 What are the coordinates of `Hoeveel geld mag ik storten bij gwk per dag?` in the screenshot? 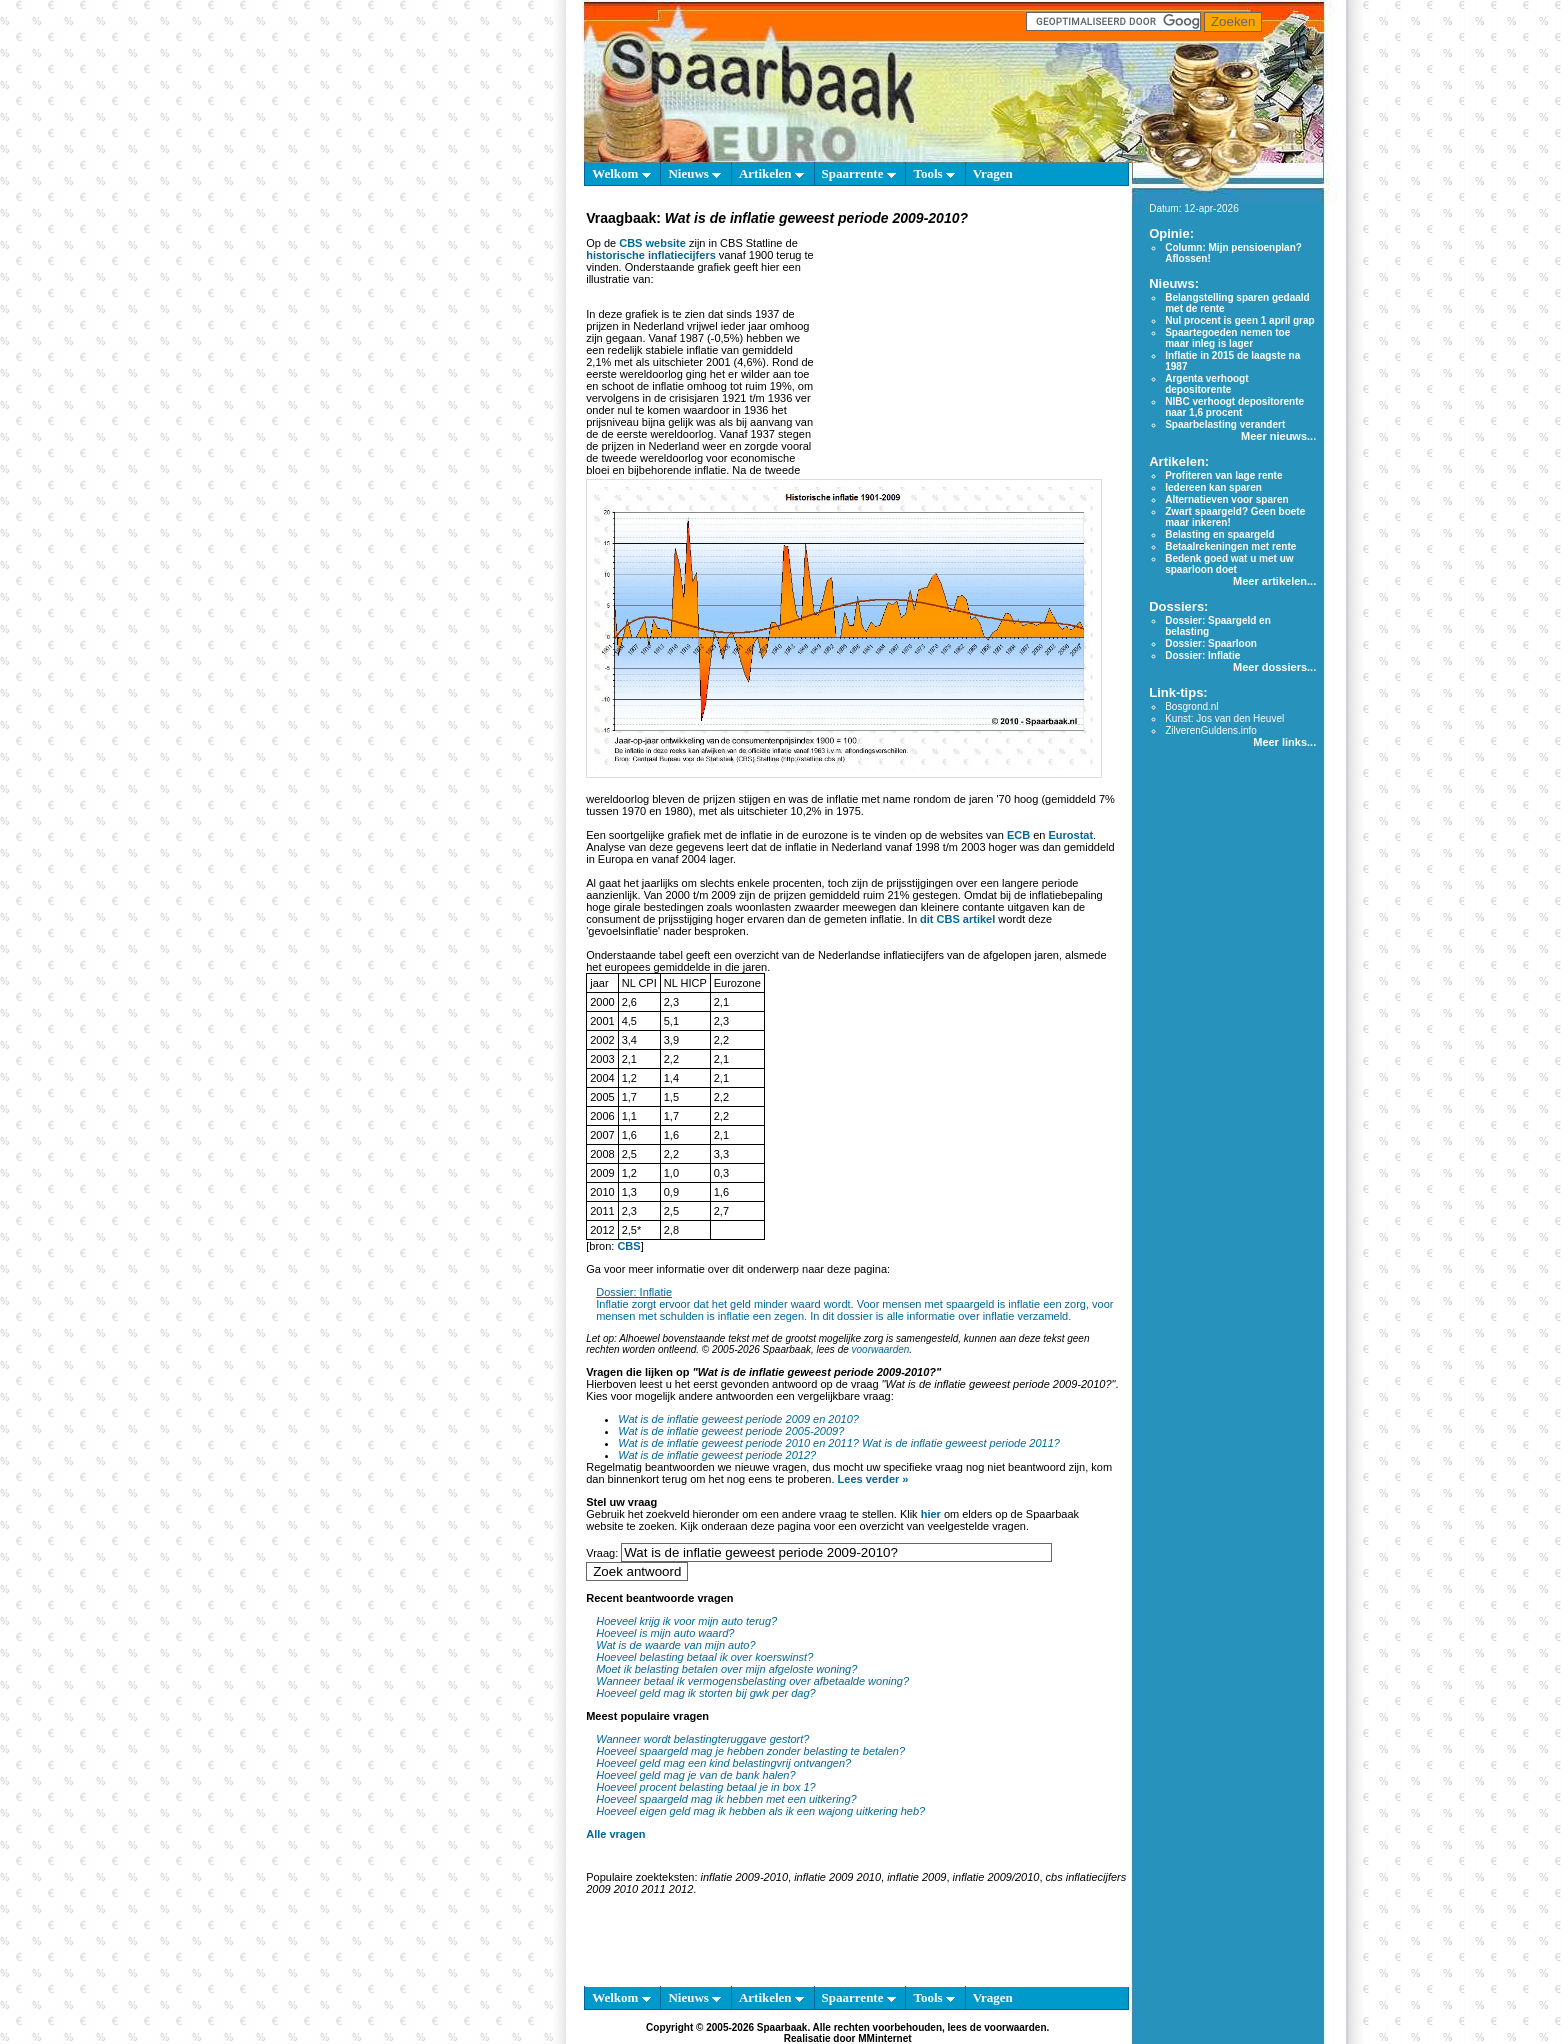 It's located at (706, 1693).